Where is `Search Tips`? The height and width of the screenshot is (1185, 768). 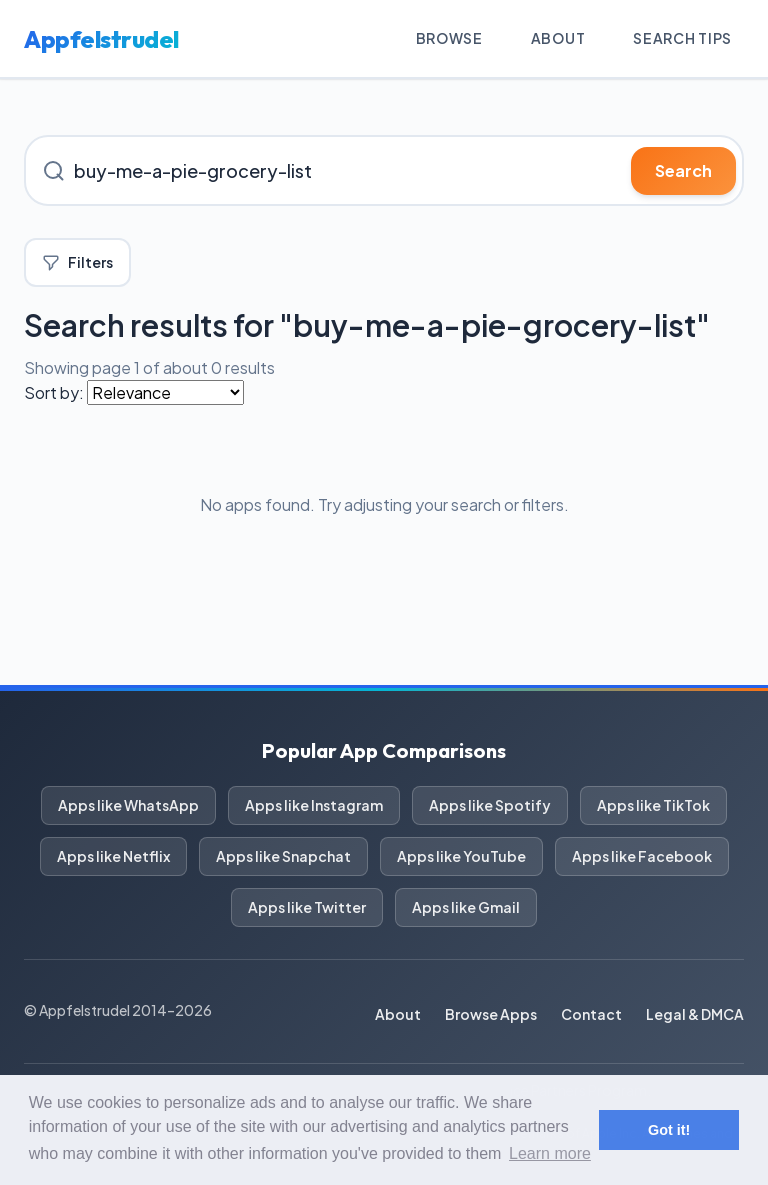 Search Tips is located at coordinates (682, 38).